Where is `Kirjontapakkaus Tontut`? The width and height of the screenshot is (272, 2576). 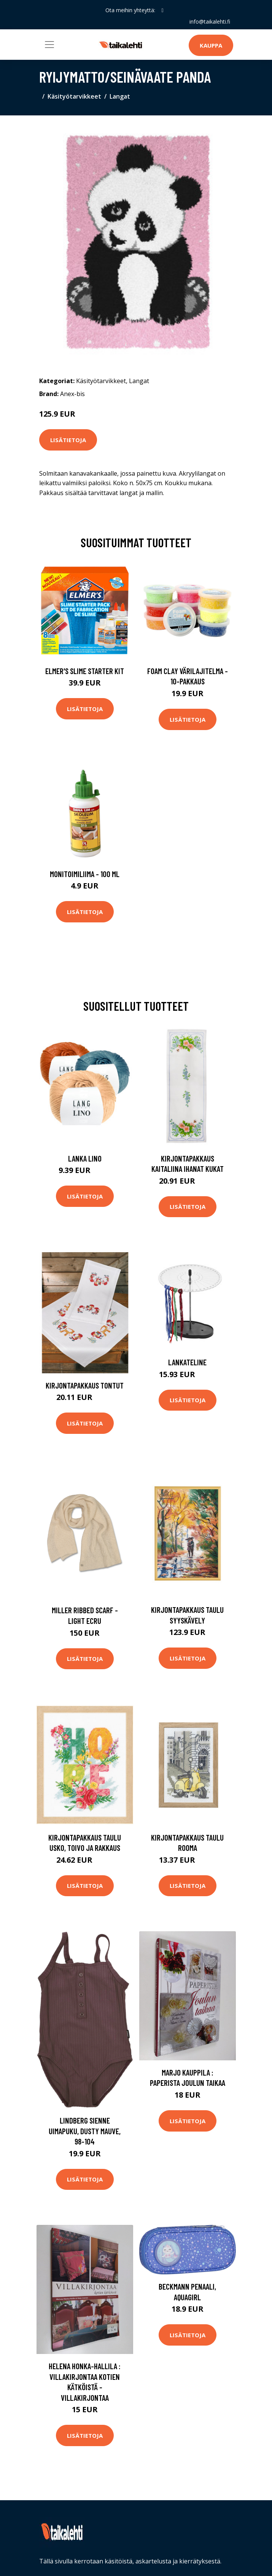
Kirjontapakkaus Tontut is located at coordinates (85, 1385).